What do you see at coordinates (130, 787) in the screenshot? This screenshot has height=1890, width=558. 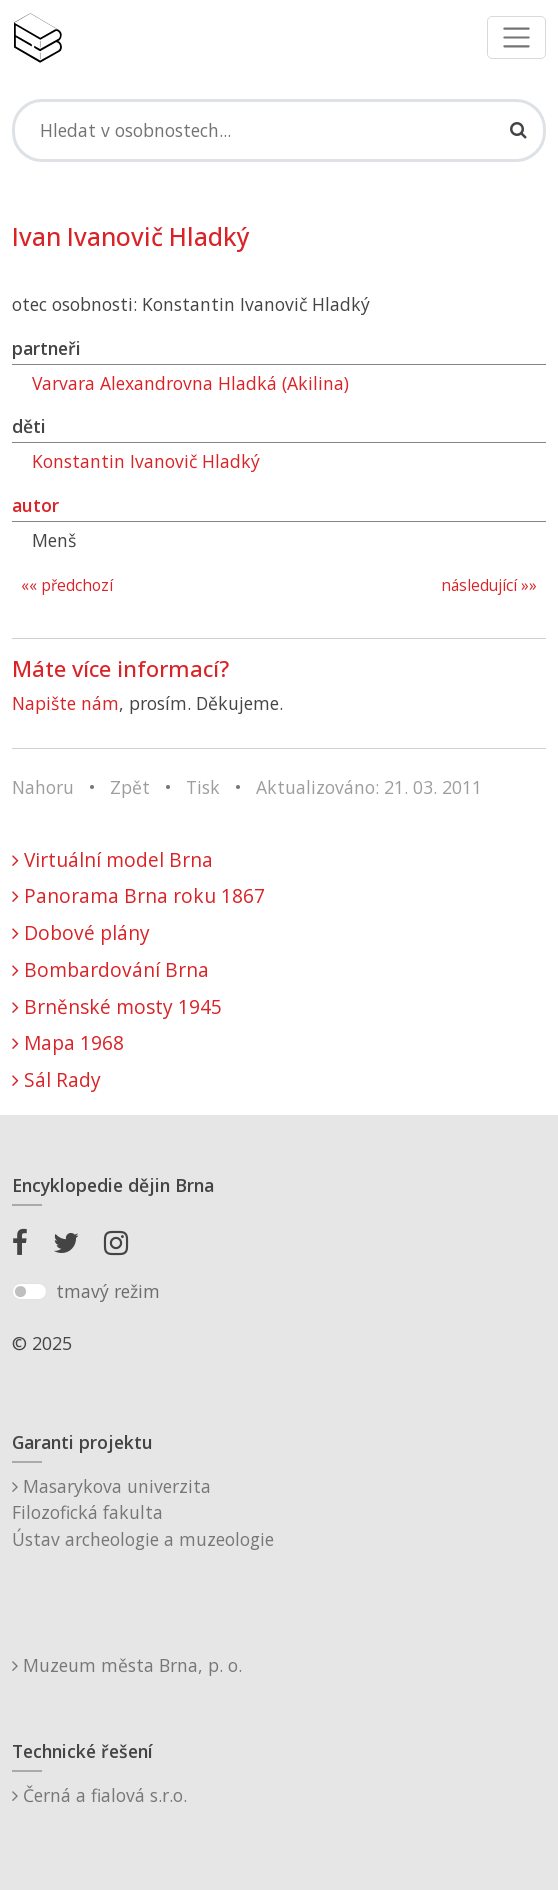 I see `Zpět` at bounding box center [130, 787].